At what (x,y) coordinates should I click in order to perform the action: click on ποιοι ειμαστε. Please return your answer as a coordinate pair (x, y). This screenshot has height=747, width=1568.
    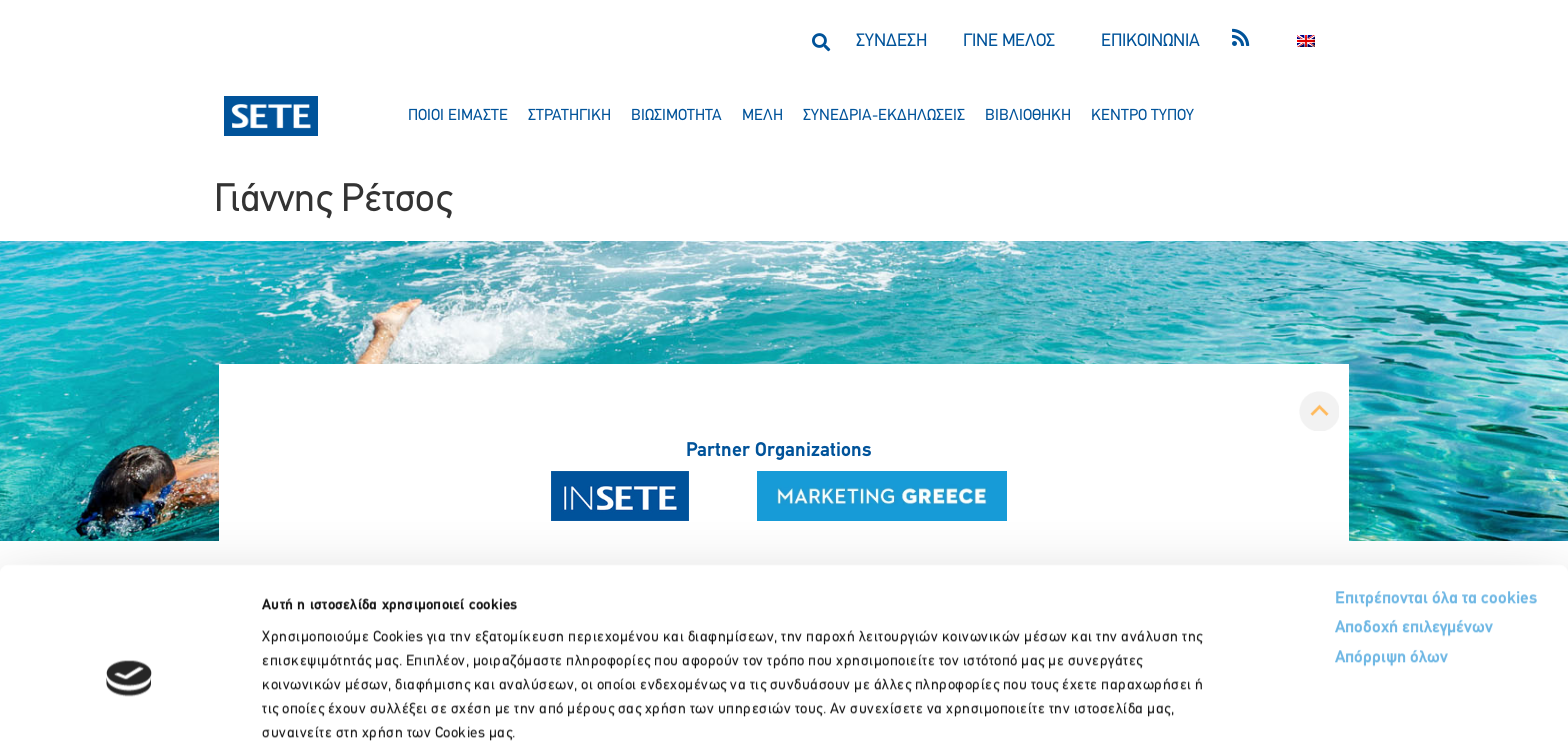
    Looking at the image, I should click on (458, 116).